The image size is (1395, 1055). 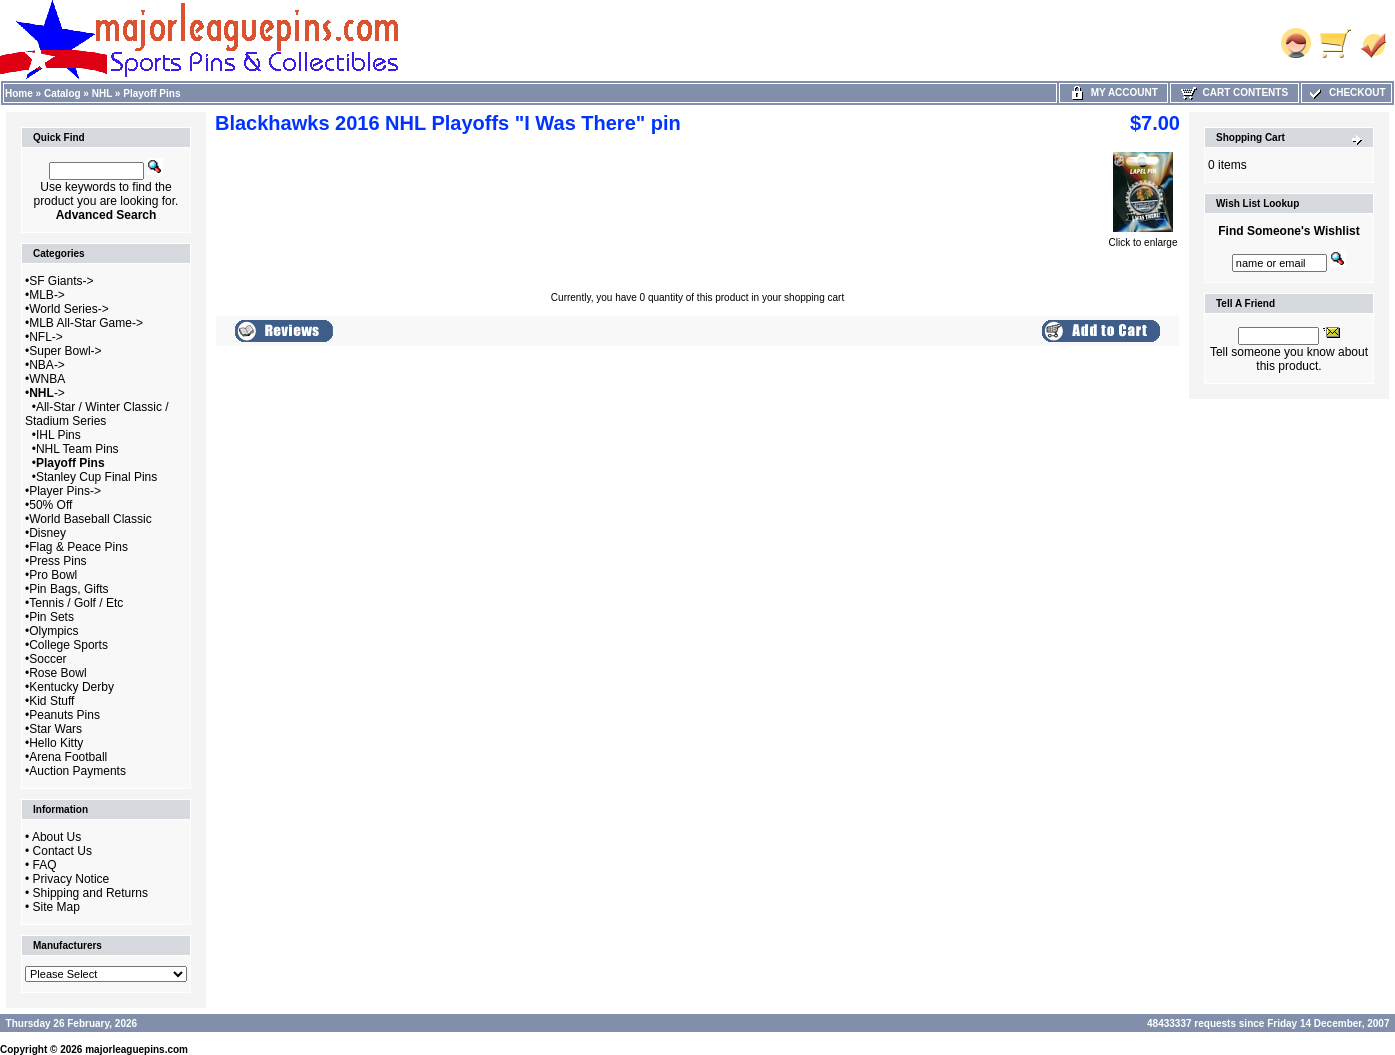 I want to click on SF Giants->, so click(x=61, y=281).